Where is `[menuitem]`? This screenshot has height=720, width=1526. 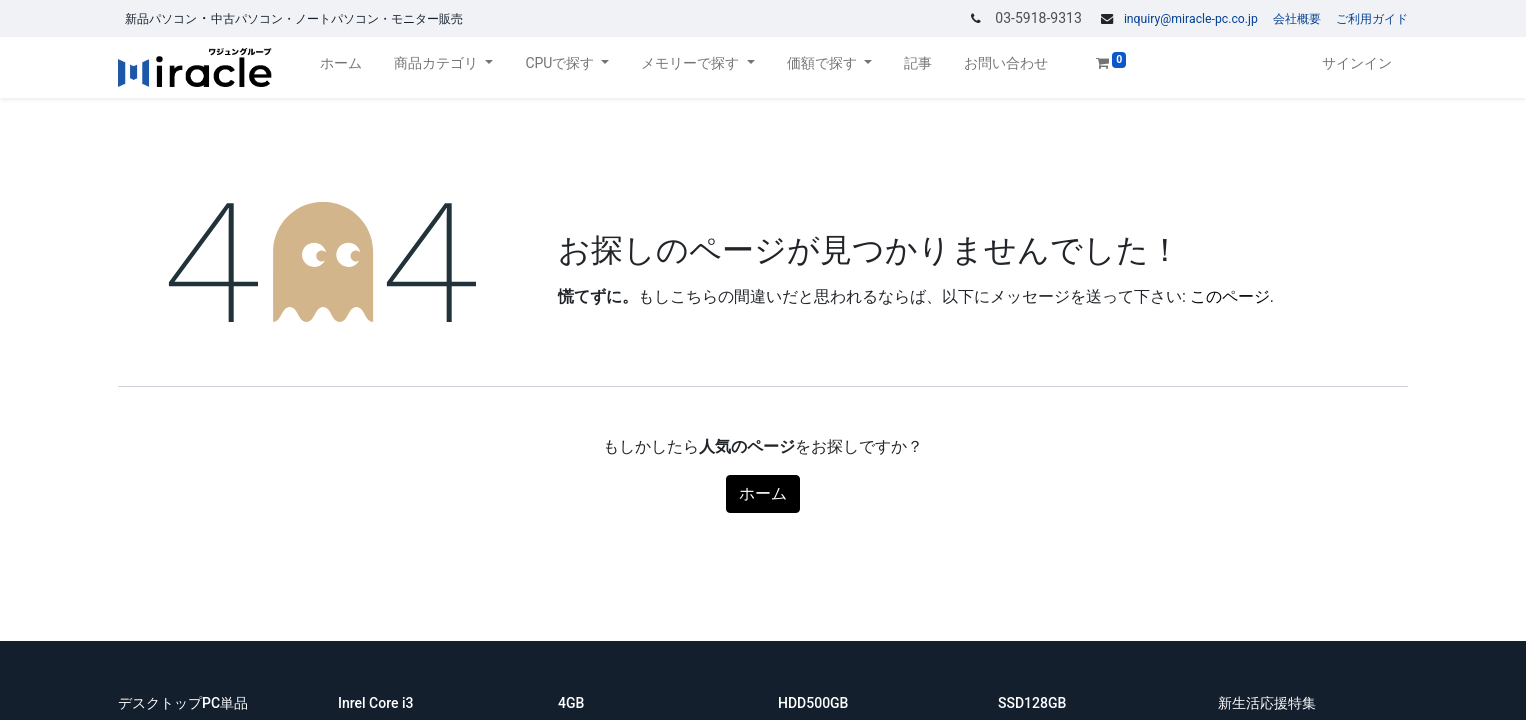 [menuitem] is located at coordinates (341, 67).